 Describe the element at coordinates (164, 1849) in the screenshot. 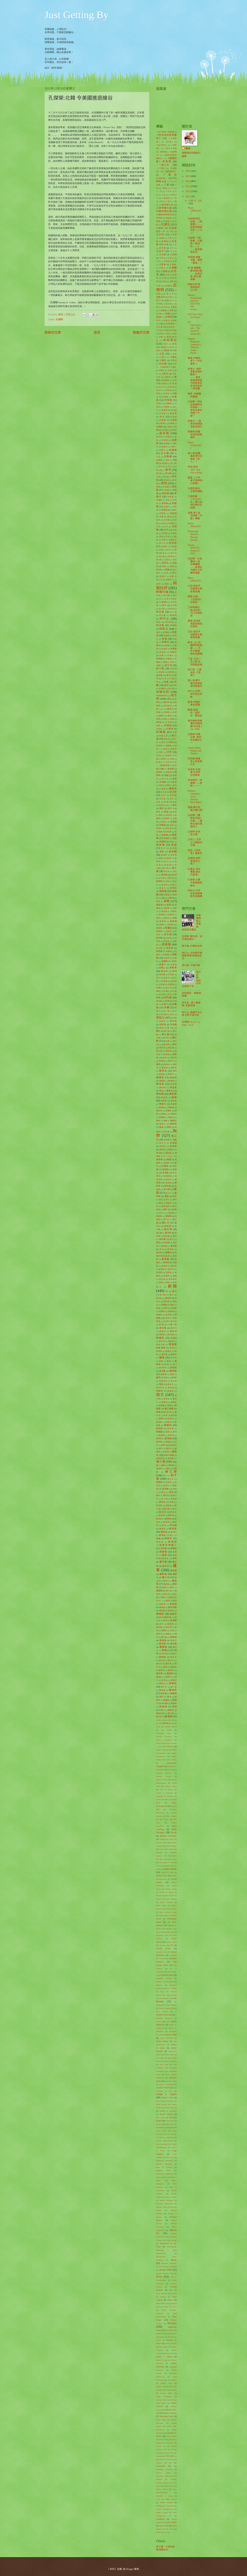

I see `Chris Patten` at that location.